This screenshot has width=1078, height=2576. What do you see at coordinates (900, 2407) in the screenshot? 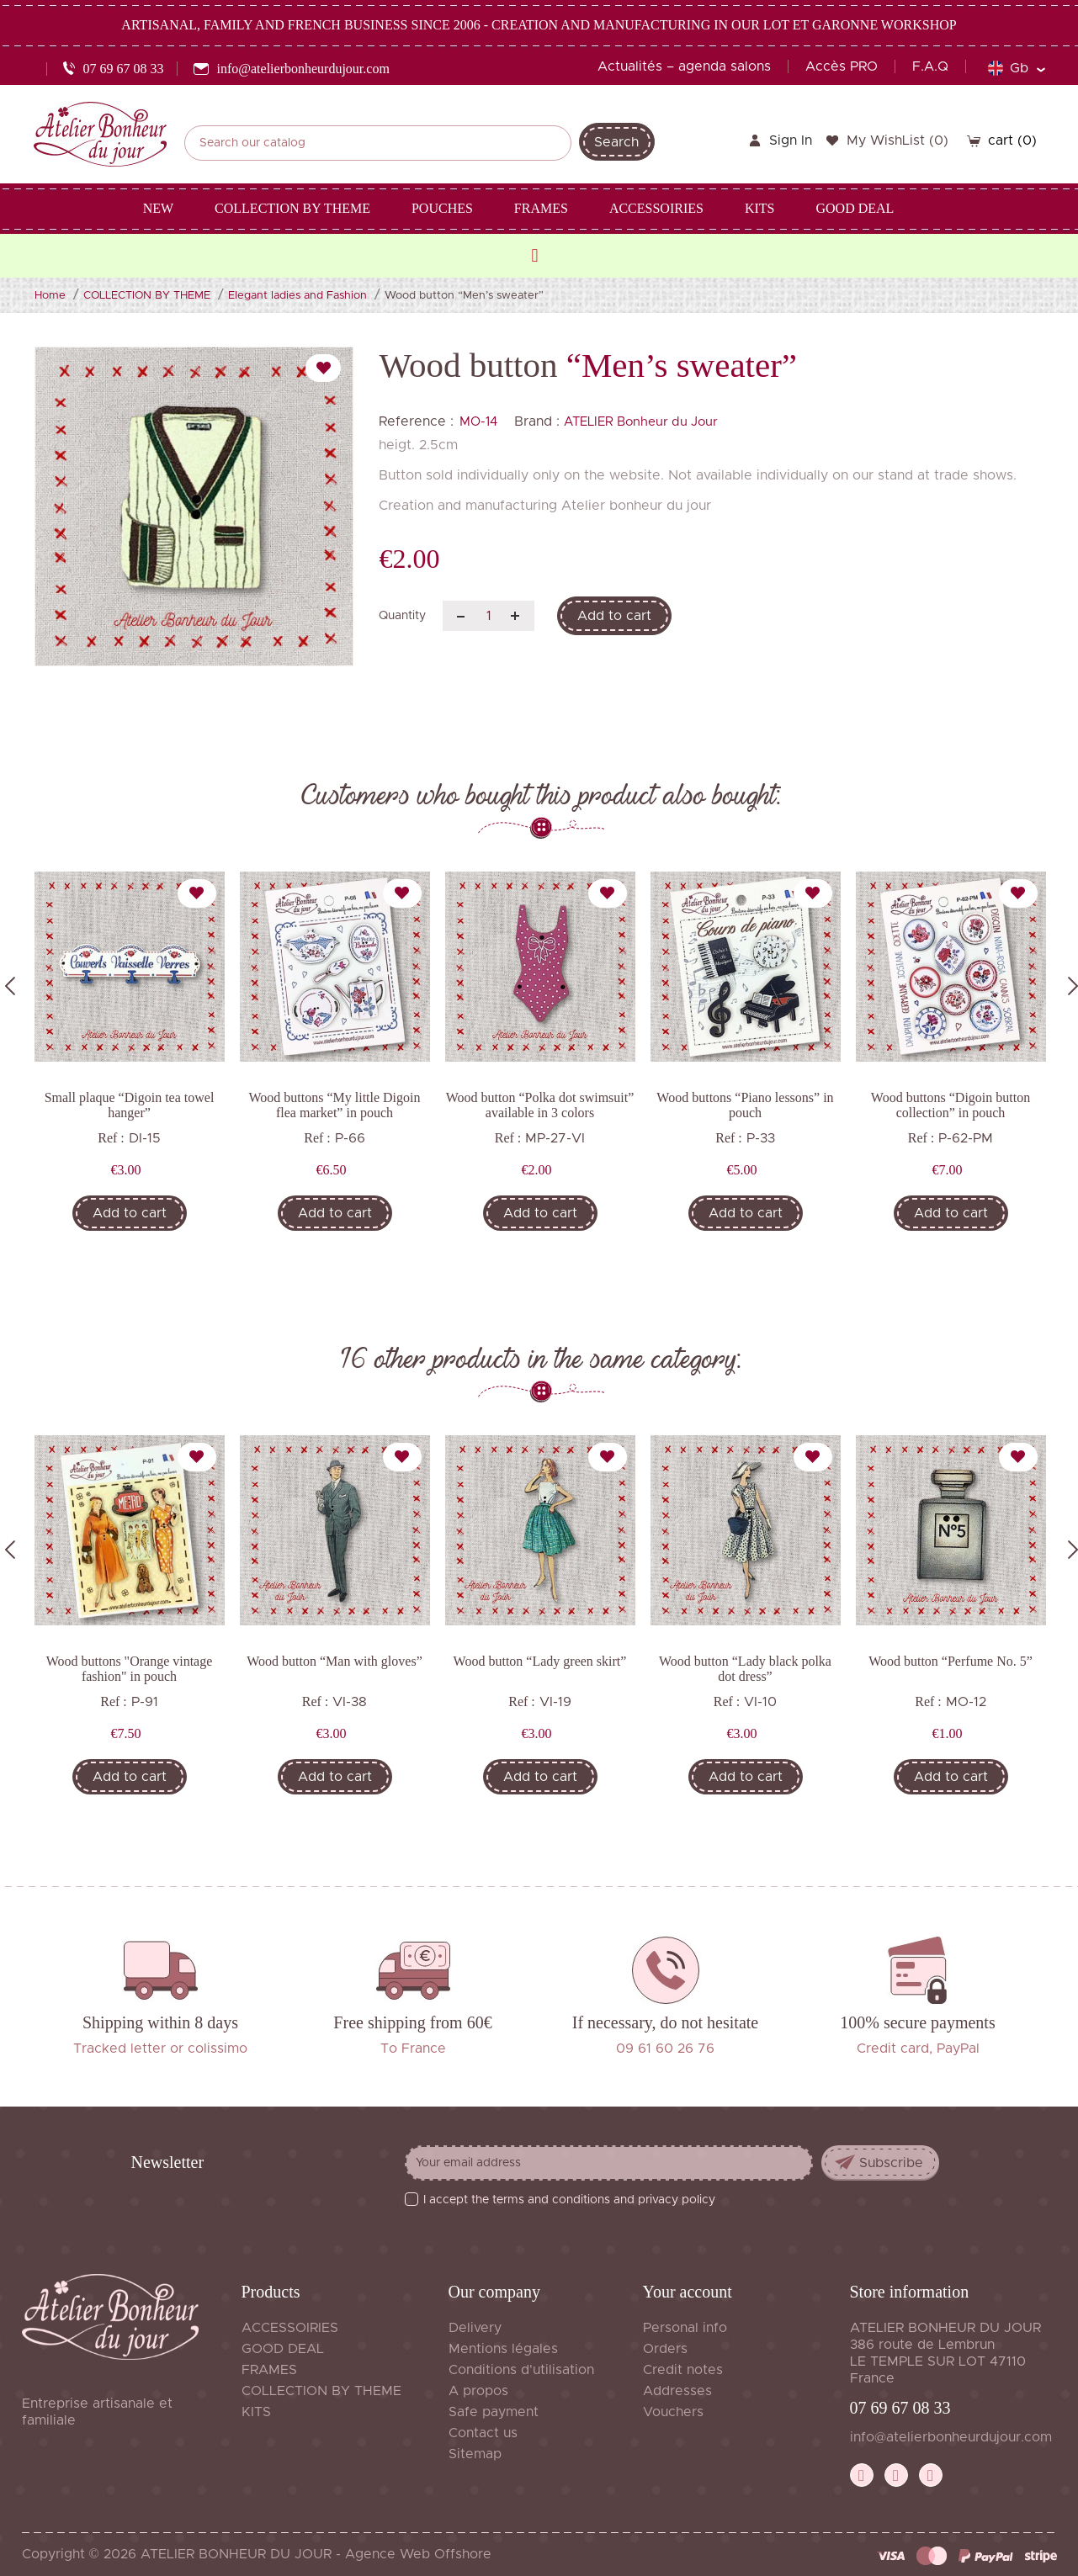
I see `07 69 67 08 33` at bounding box center [900, 2407].